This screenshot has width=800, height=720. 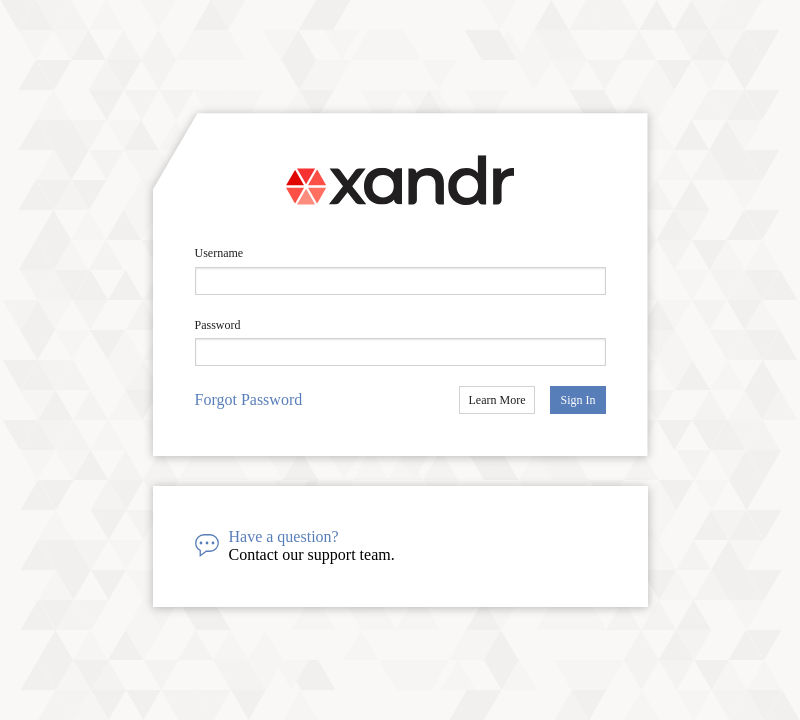 What do you see at coordinates (249, 399) in the screenshot?
I see `Forgot Password` at bounding box center [249, 399].